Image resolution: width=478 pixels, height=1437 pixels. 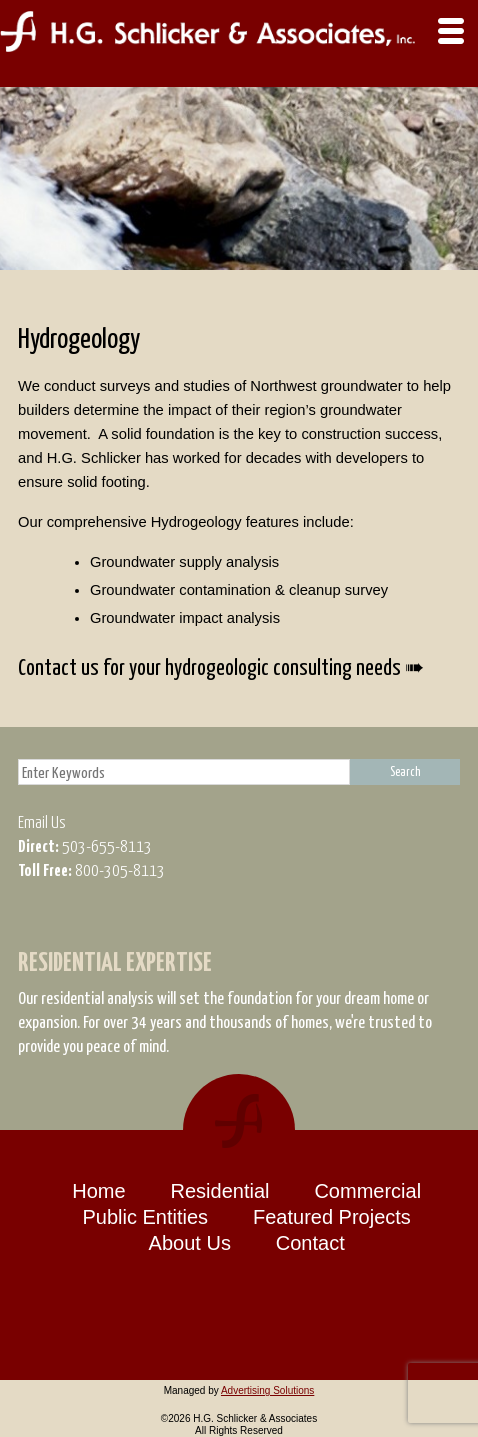 What do you see at coordinates (105, 845) in the screenshot?
I see `503-655-8113` at bounding box center [105, 845].